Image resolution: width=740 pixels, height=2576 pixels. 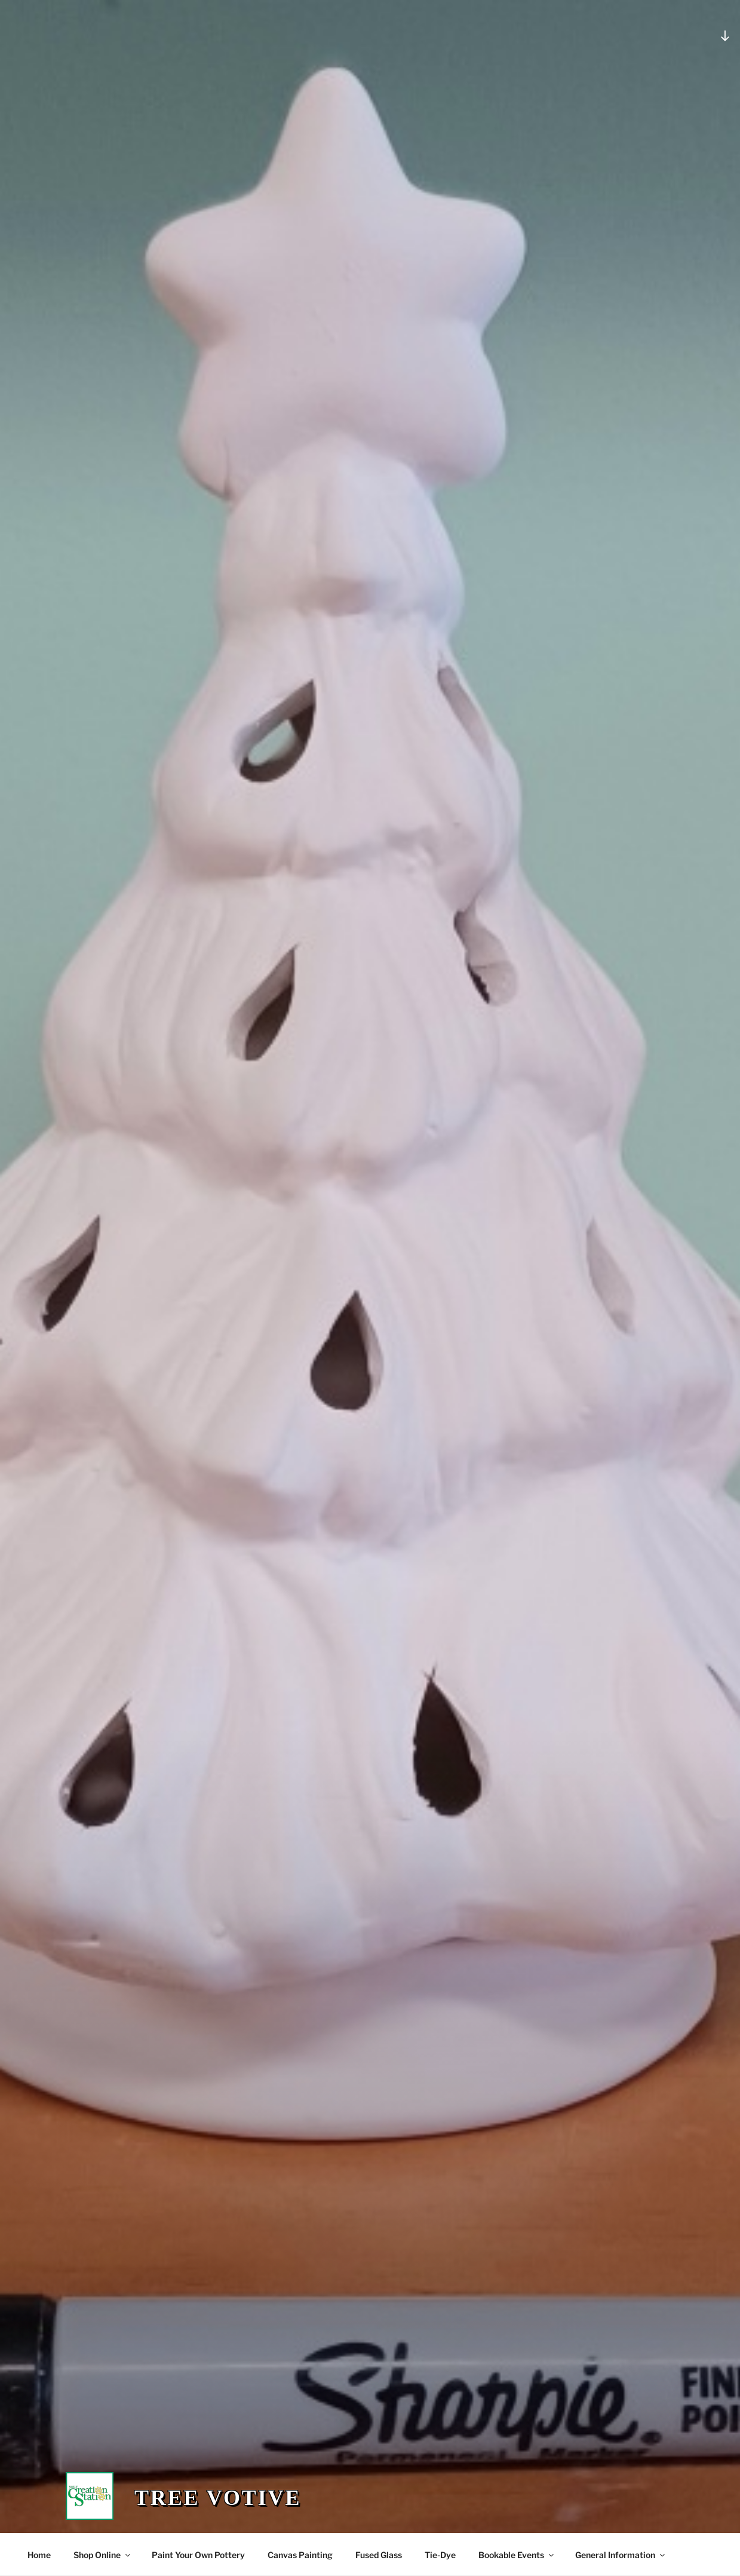 I want to click on Paint Your Own Pottery, so click(x=198, y=2555).